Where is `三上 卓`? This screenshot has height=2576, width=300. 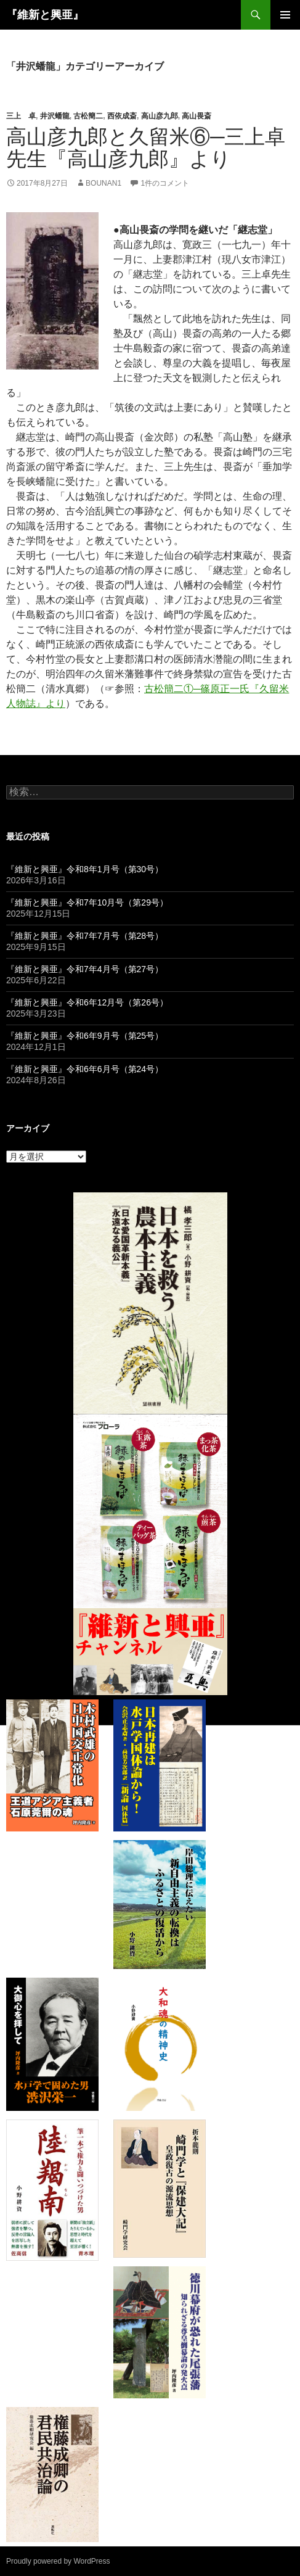
三上 卓 is located at coordinates (21, 116).